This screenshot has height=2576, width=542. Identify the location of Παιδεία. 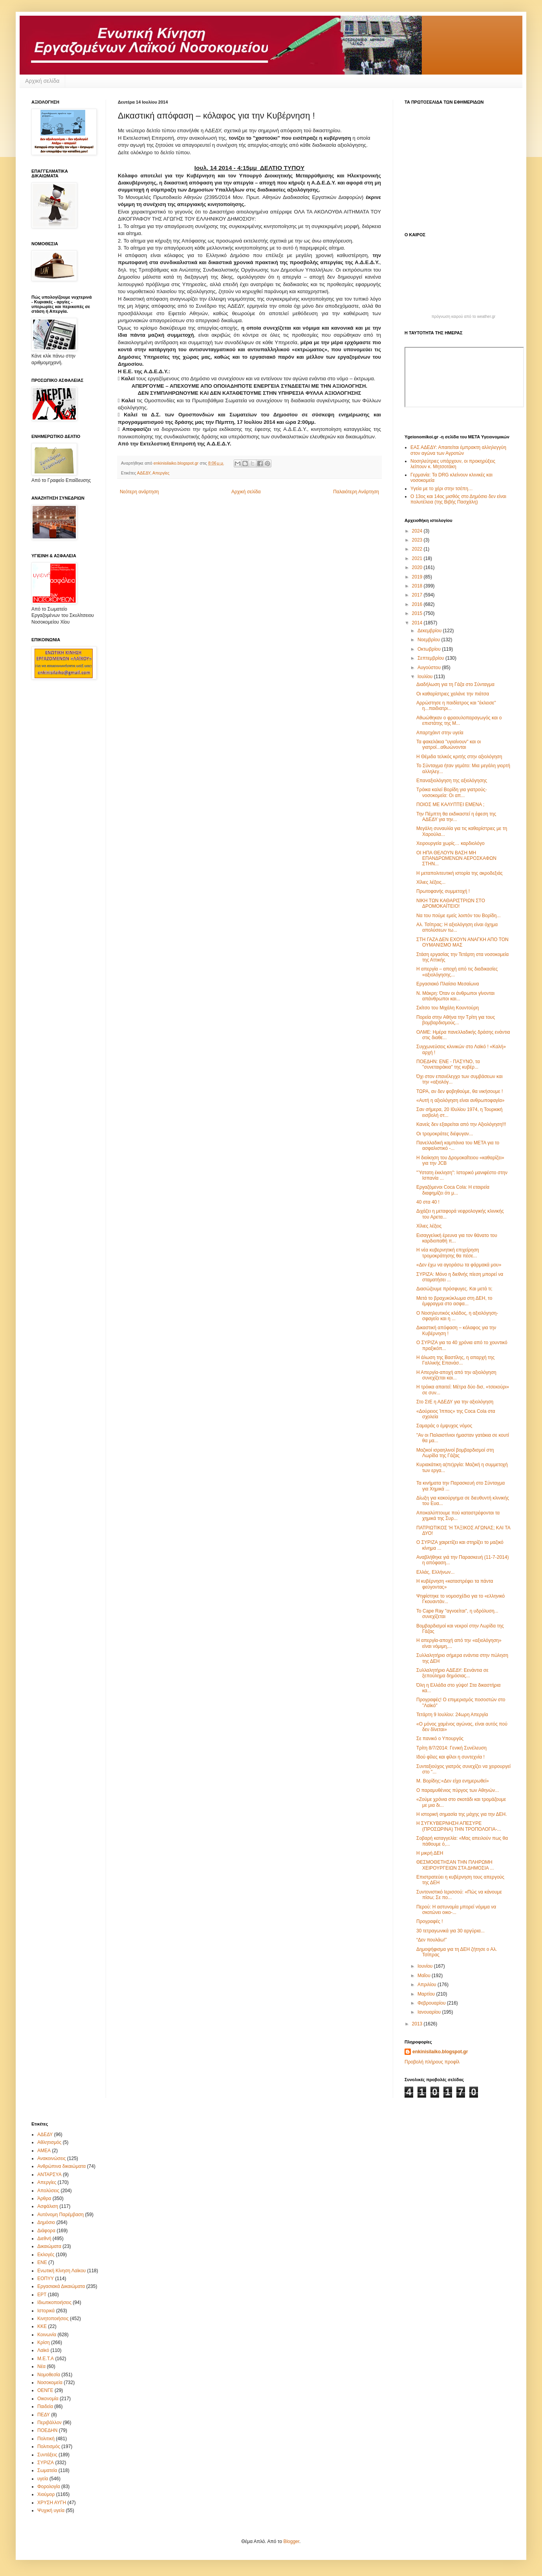
(45, 2406).